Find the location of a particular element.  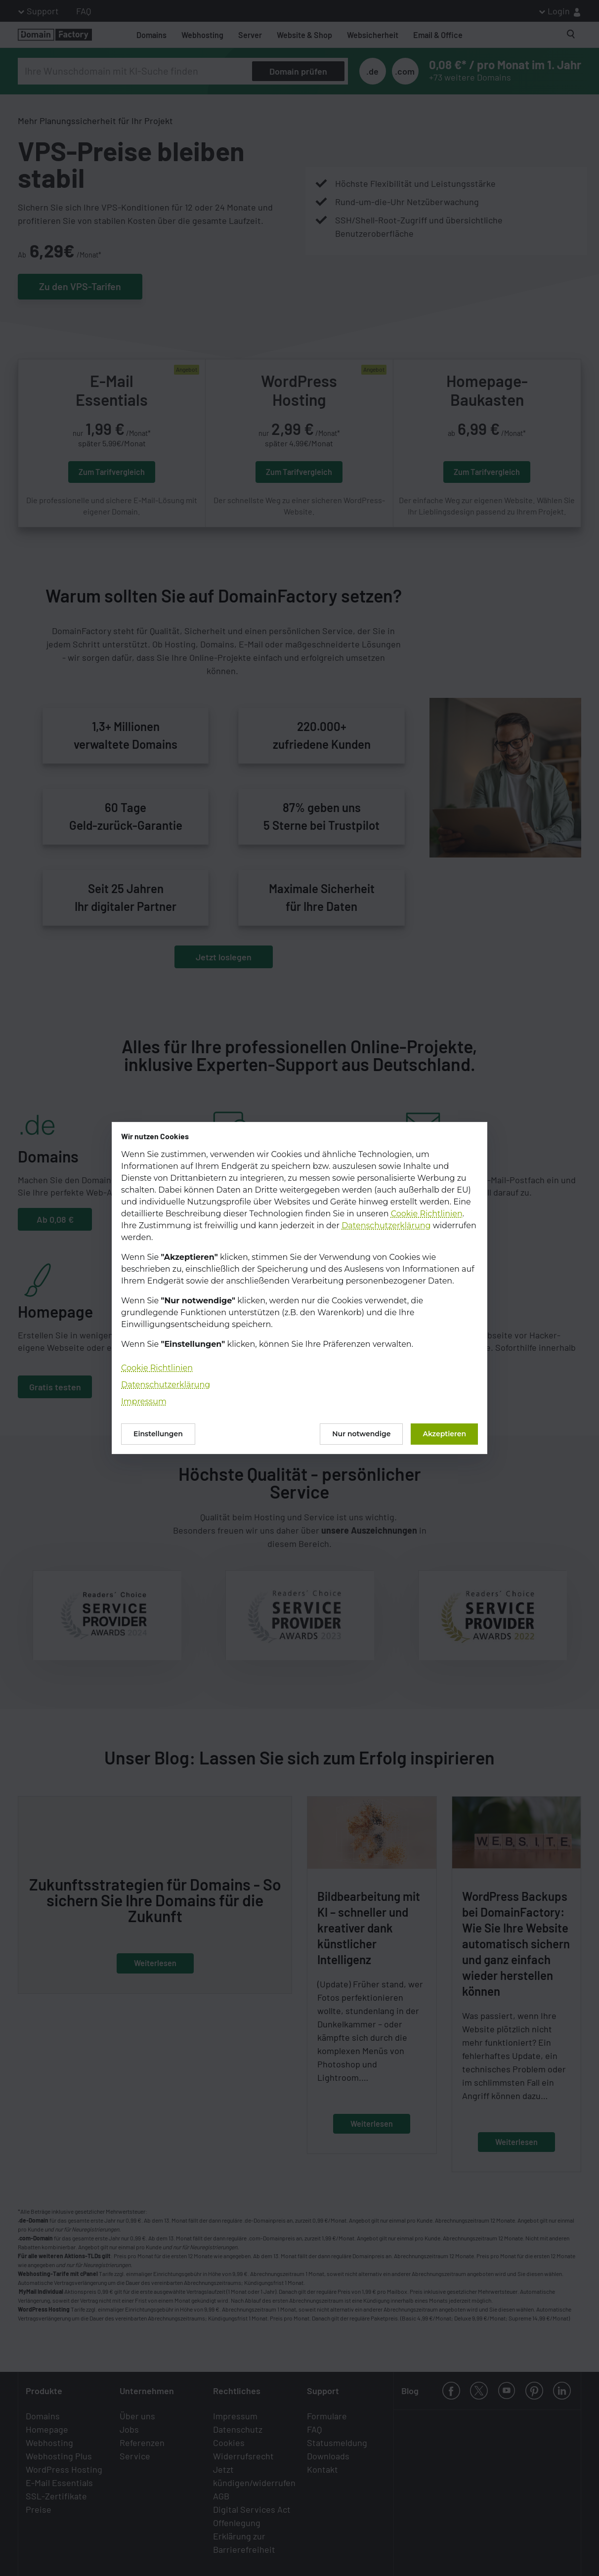

Datenschutzerklärung is located at coordinates (386, 1225).